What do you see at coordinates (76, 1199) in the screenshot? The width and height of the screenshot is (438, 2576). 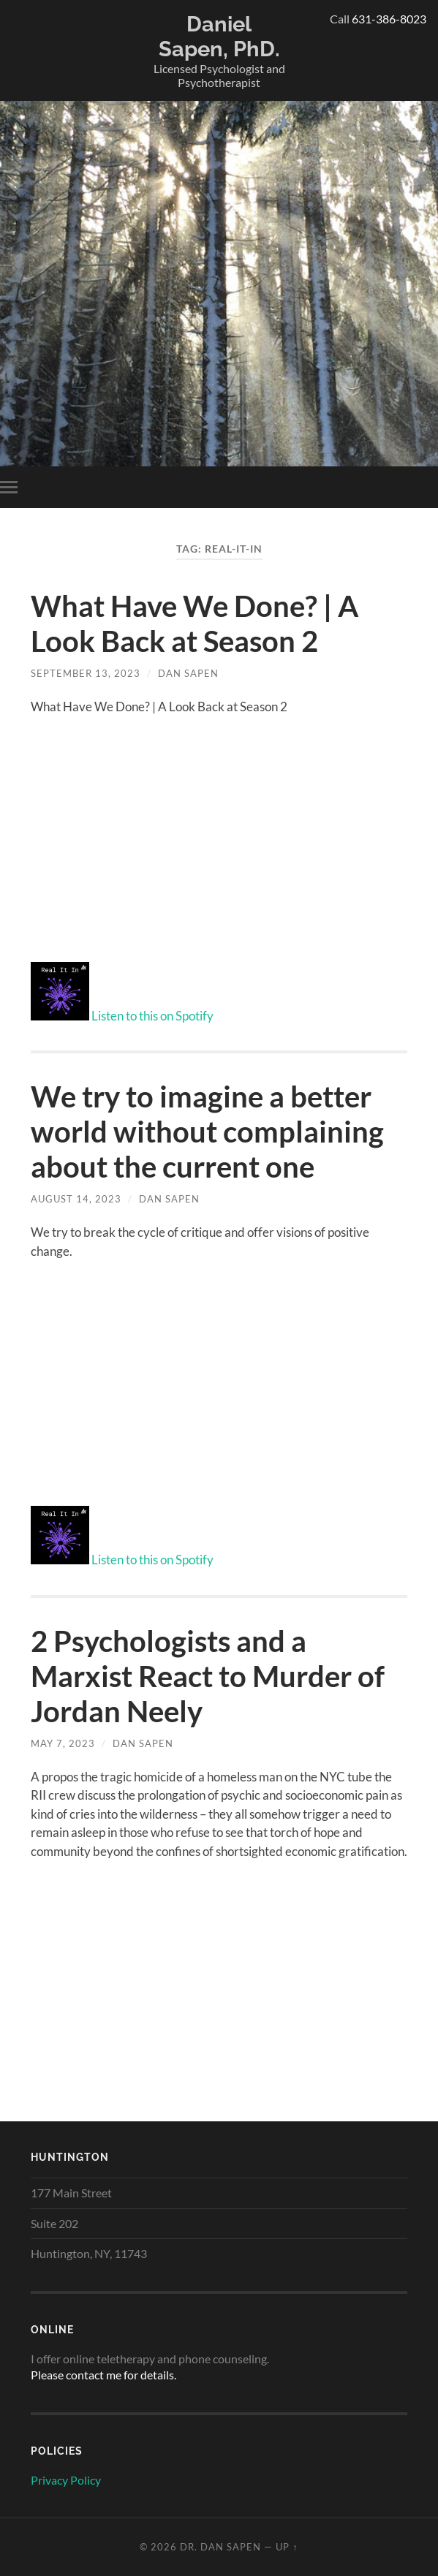 I see `August 14, 2023` at bounding box center [76, 1199].